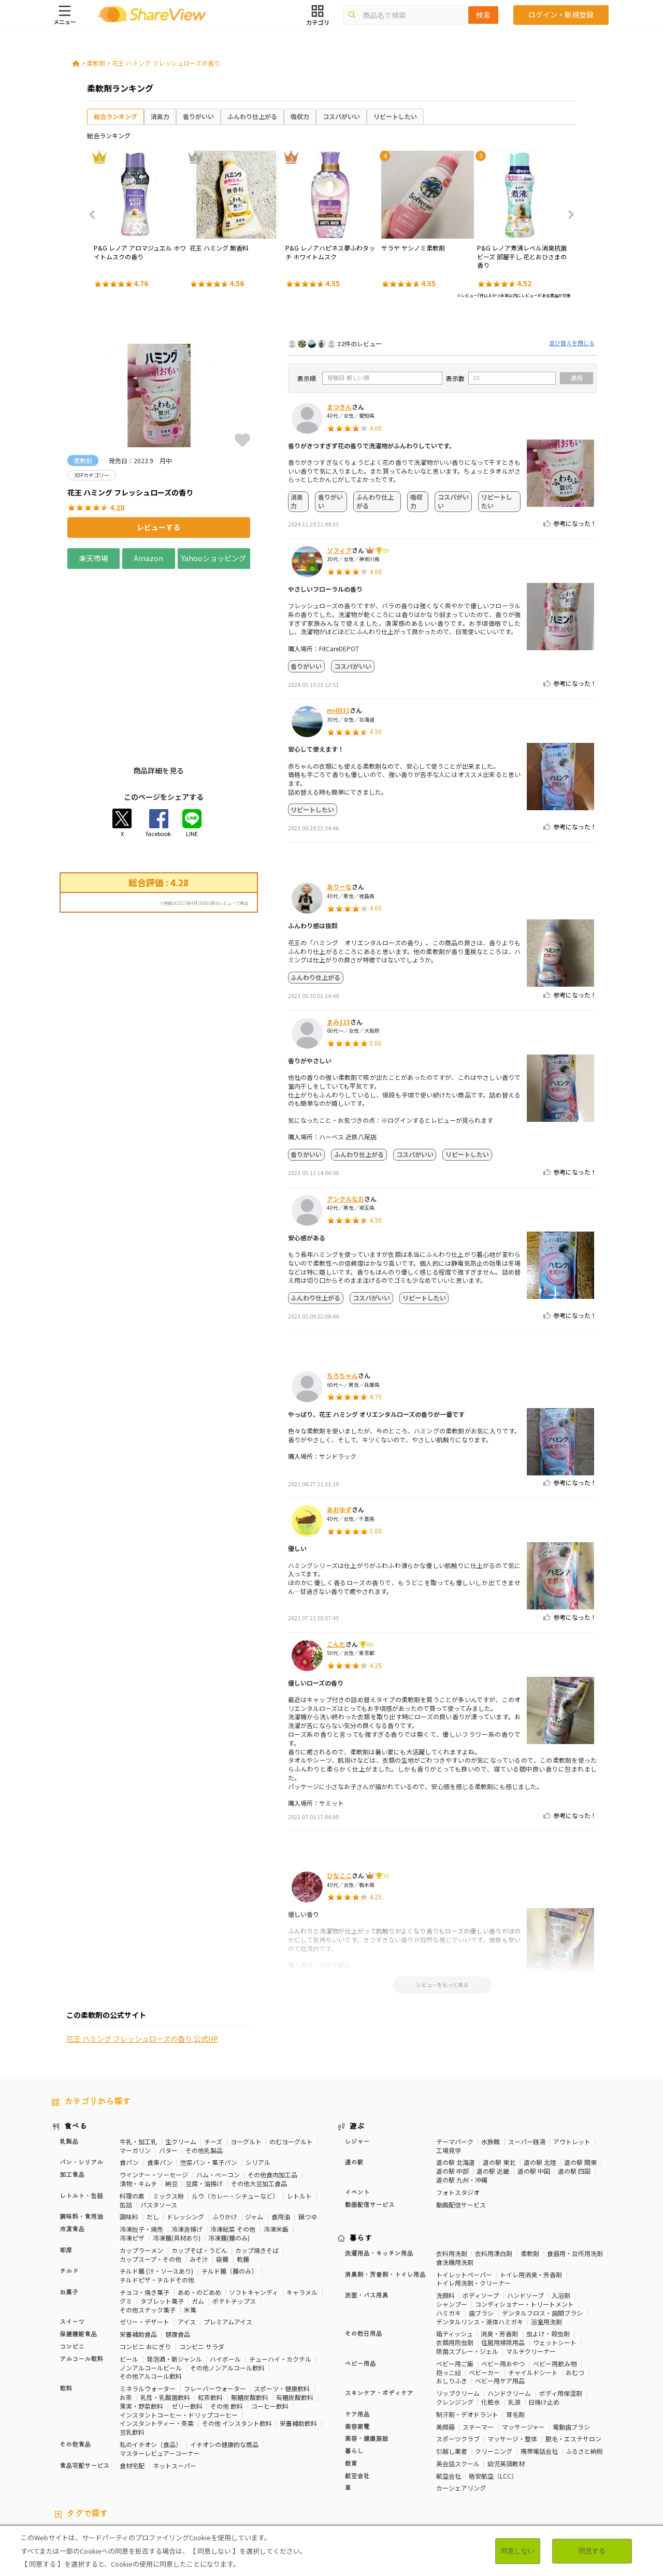  What do you see at coordinates (454, 2325) in the screenshot?
I see `クレンジング` at bounding box center [454, 2325].